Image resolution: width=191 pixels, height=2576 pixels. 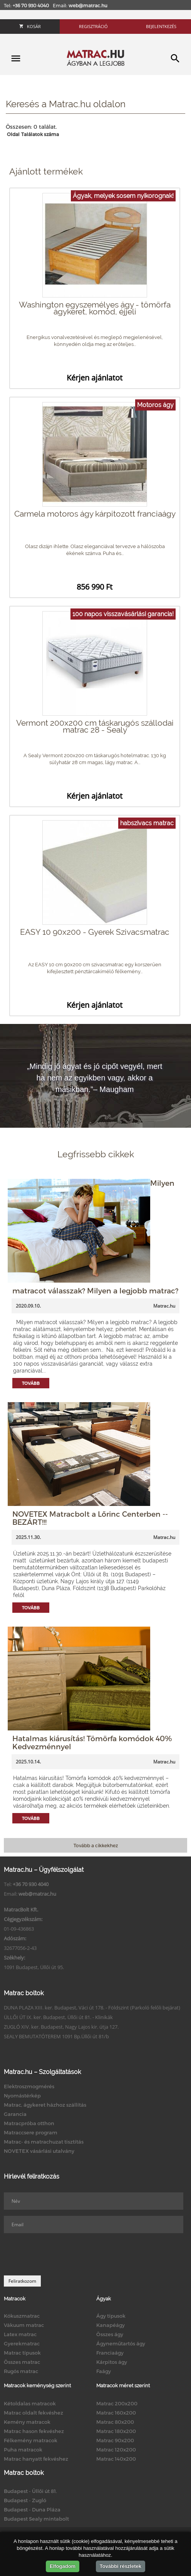 I want to click on ZUGLÓ XIV. ker. Budapest, Nagy Lajos kir. útja 127., so click(x=61, y=2026).